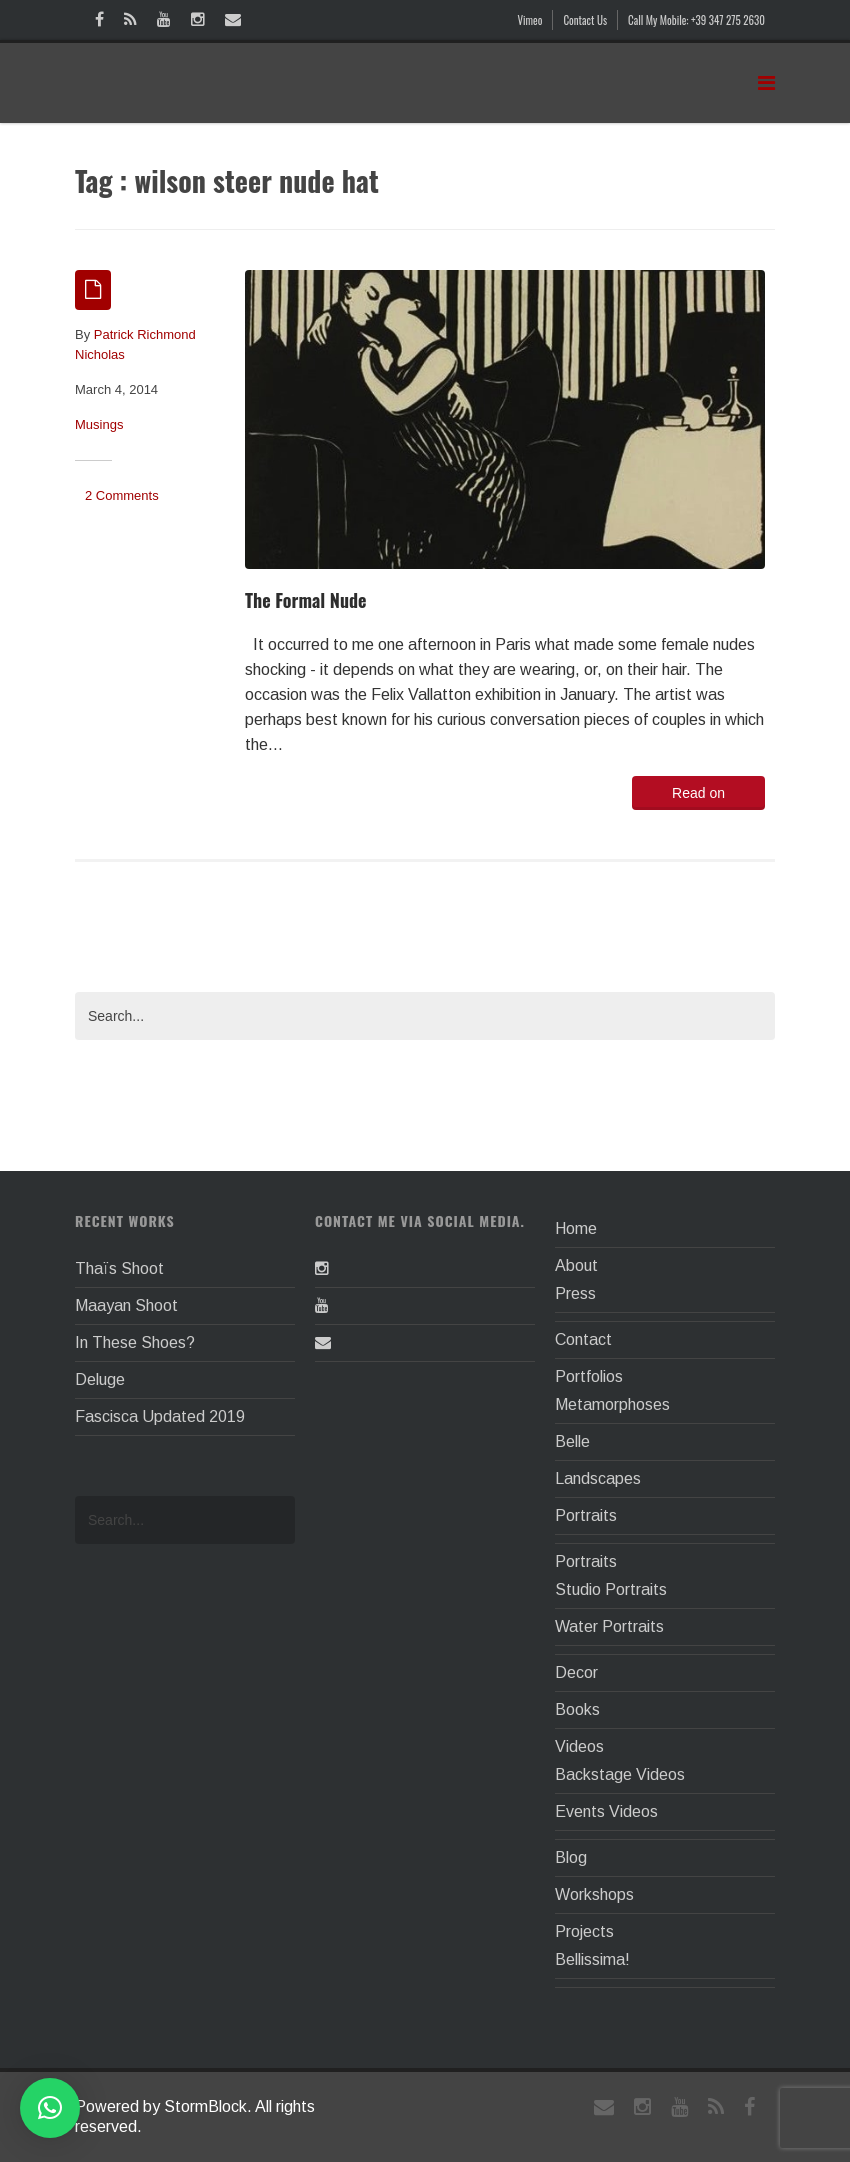  What do you see at coordinates (611, 1589) in the screenshot?
I see `Studio Portraits` at bounding box center [611, 1589].